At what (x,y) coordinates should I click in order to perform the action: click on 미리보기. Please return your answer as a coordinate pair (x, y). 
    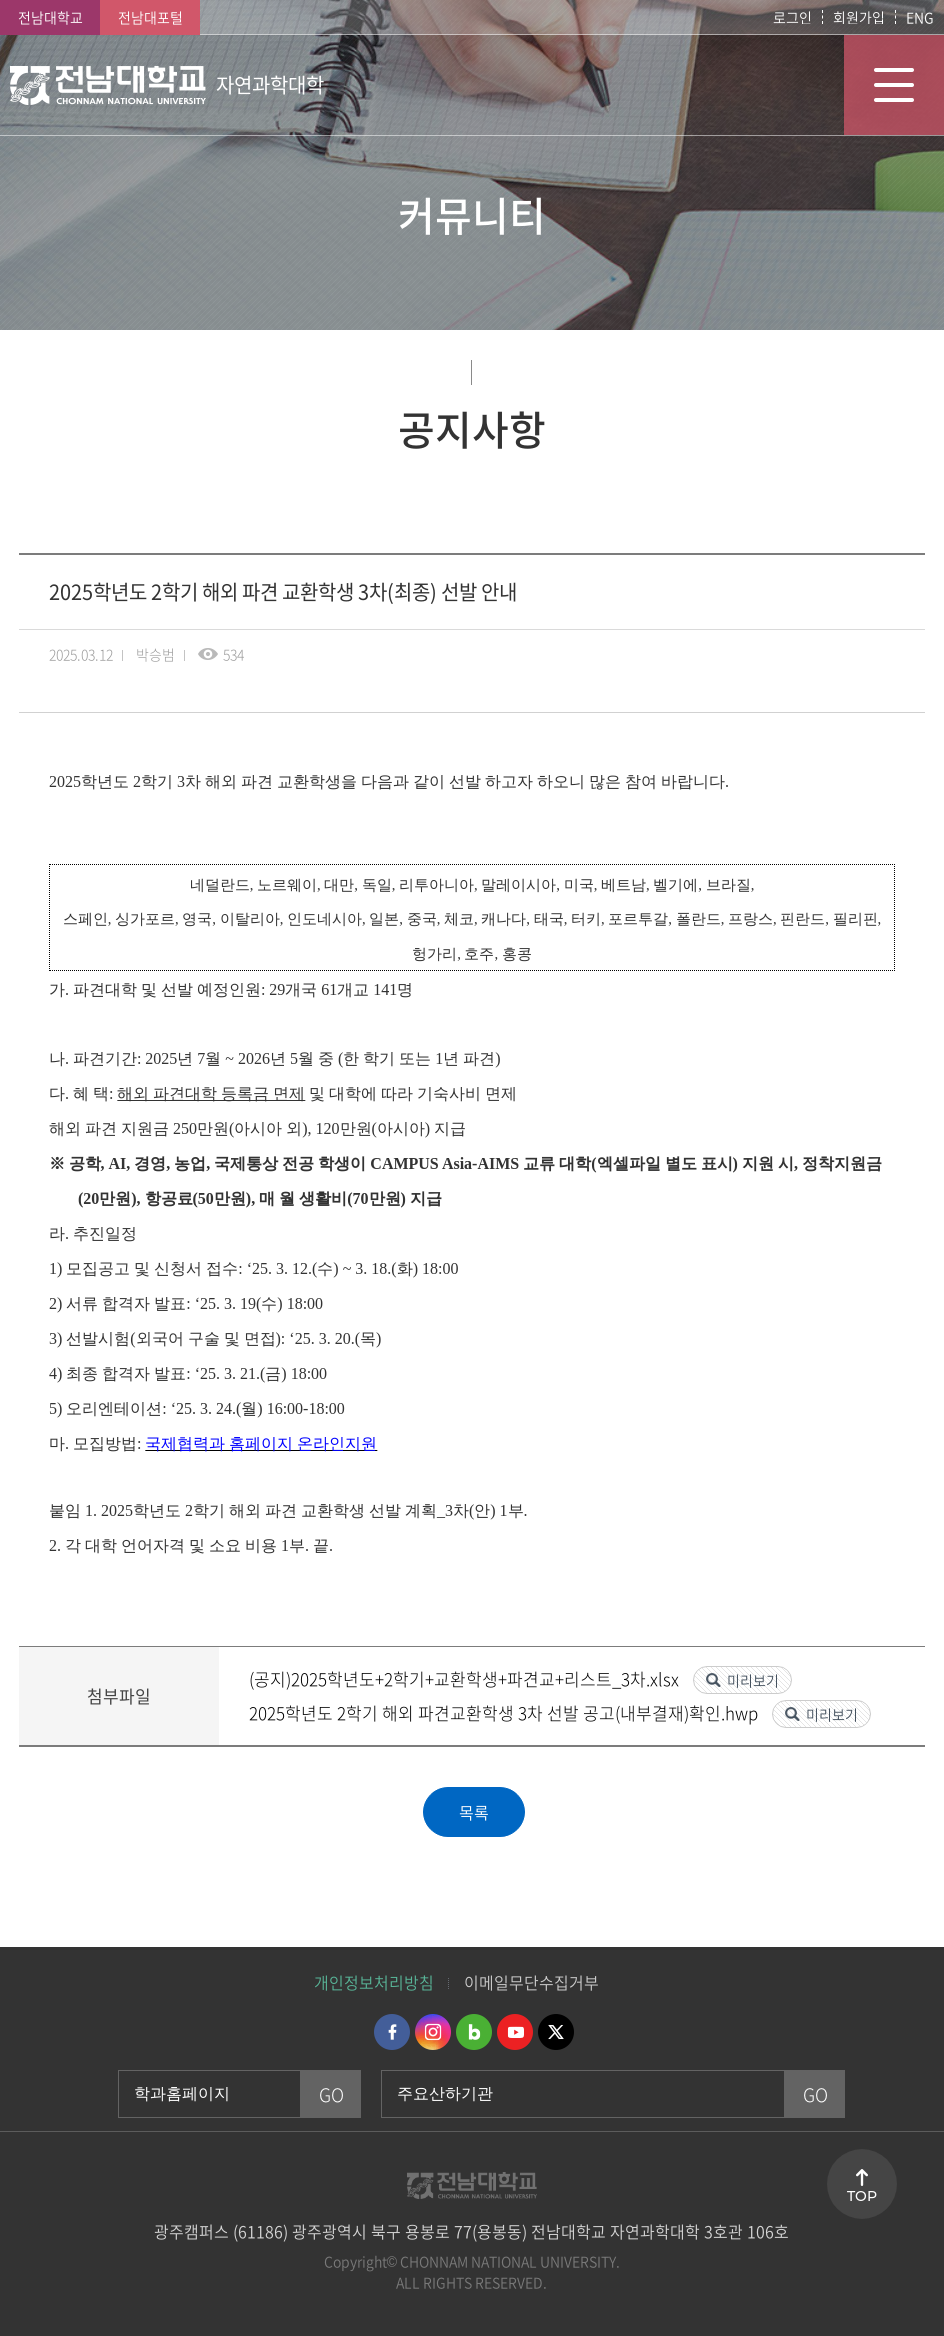
    Looking at the image, I should click on (753, 1680).